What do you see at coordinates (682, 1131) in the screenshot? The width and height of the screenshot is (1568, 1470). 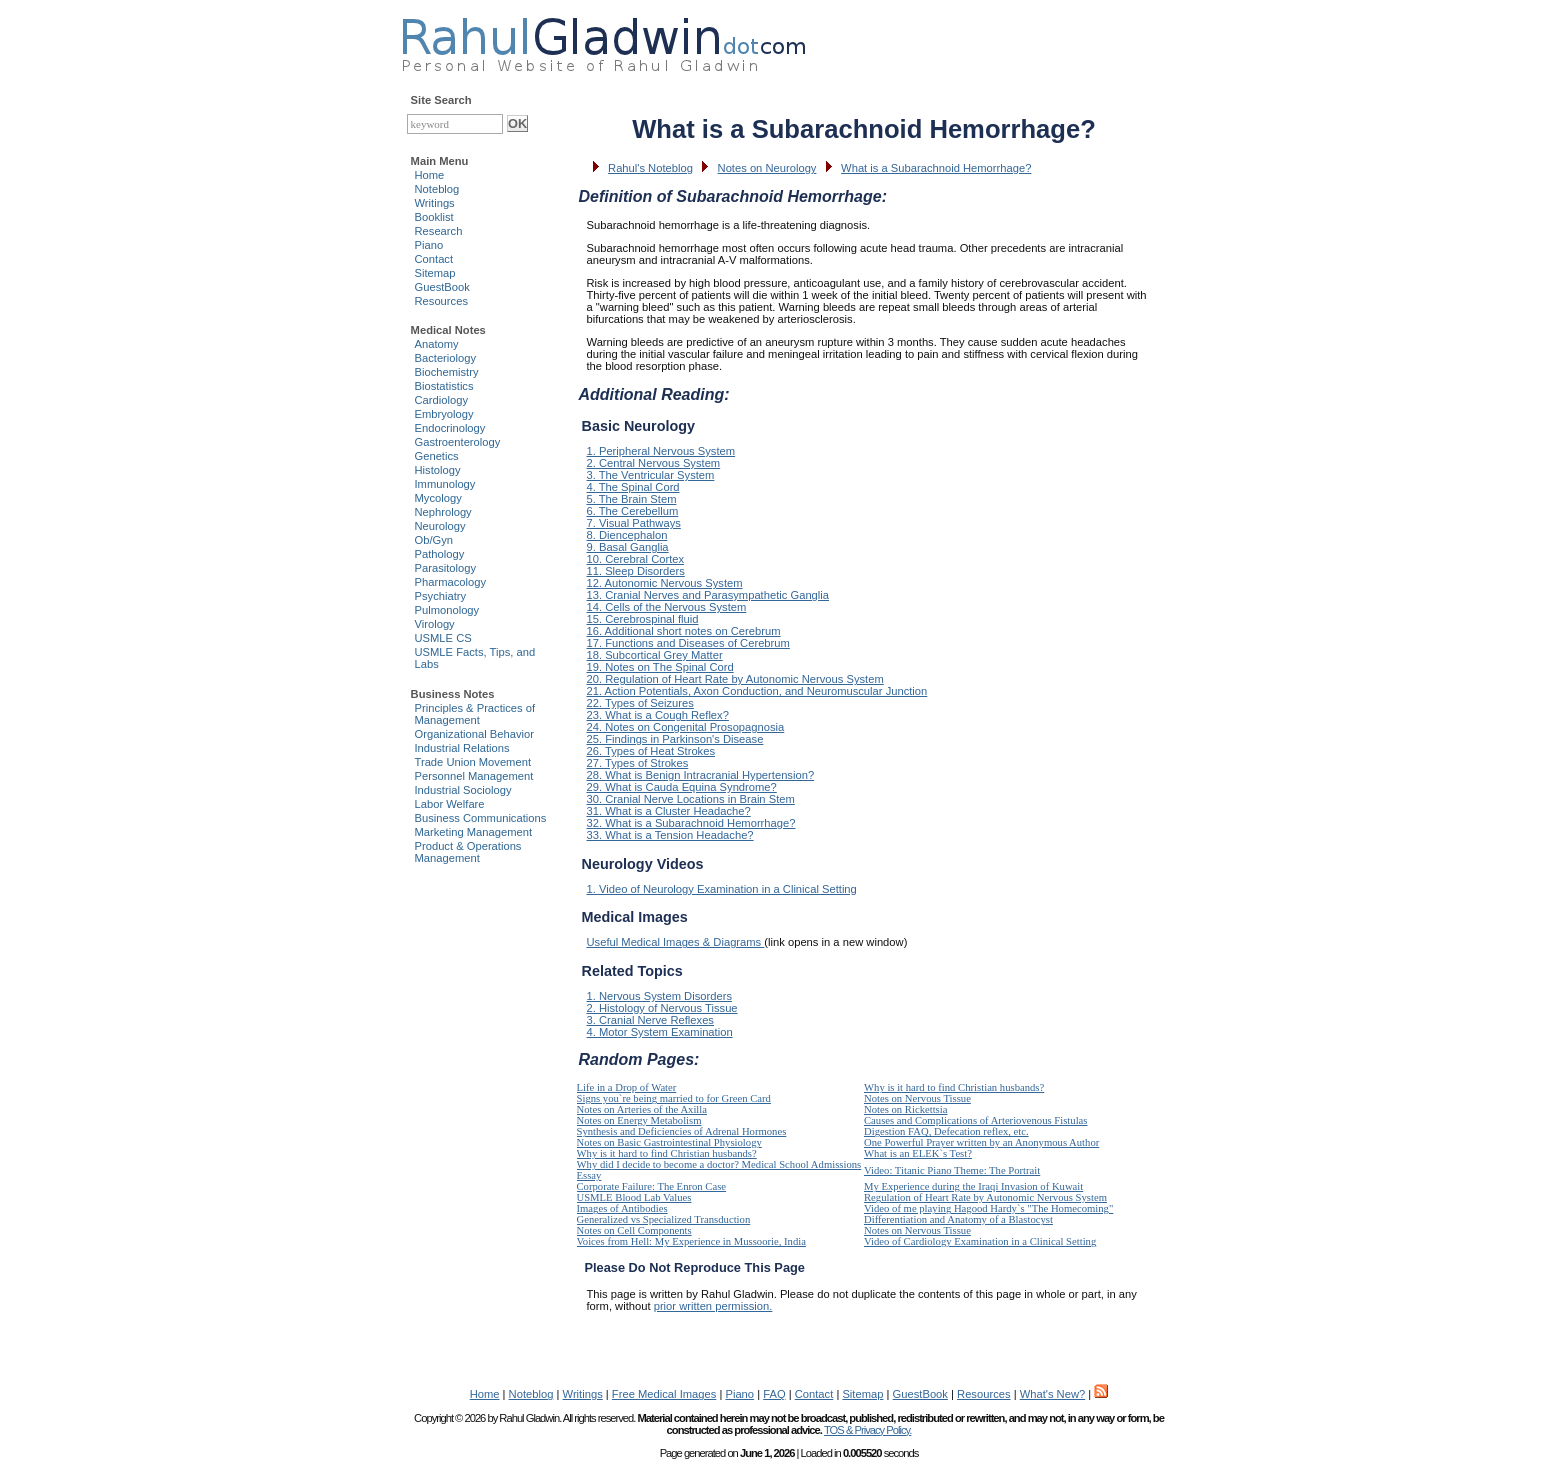 I see `Synthesis and Deficiencies of Adrenal Hormones` at bounding box center [682, 1131].